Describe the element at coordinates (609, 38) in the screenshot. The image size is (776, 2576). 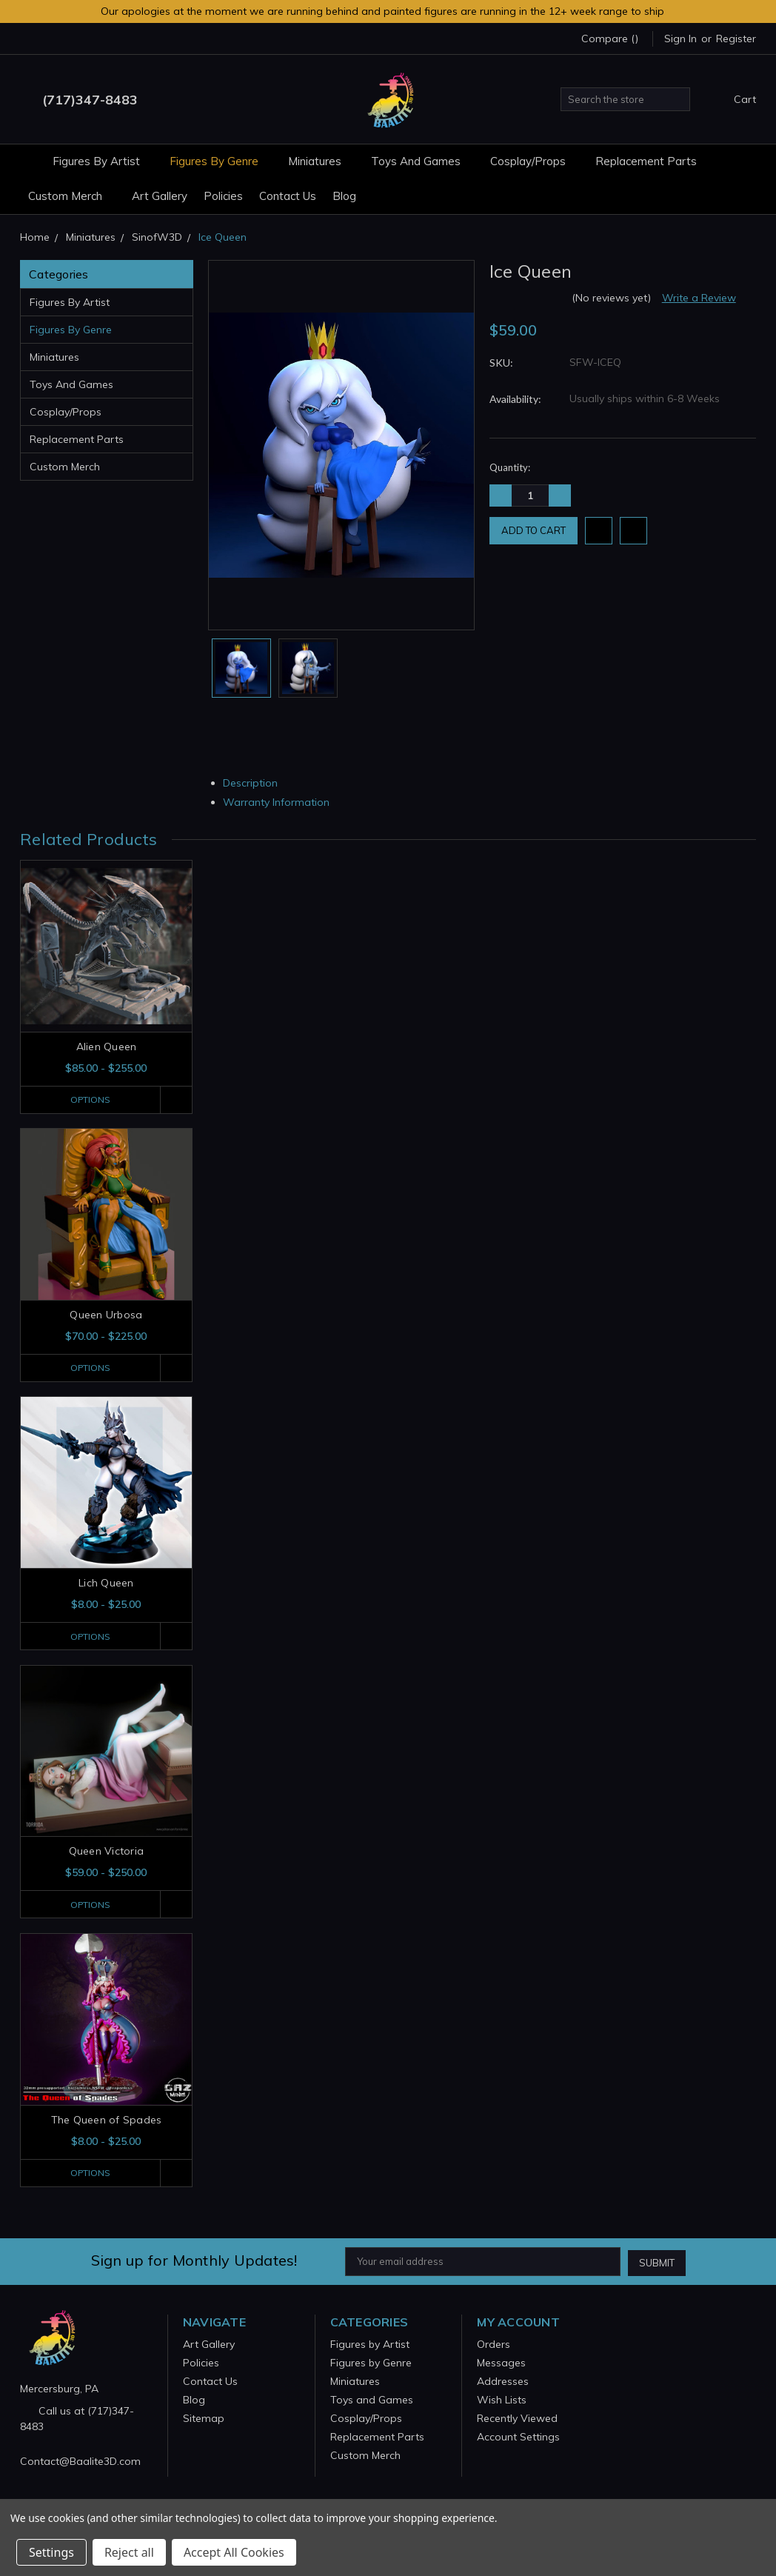
I see `Compare` at that location.